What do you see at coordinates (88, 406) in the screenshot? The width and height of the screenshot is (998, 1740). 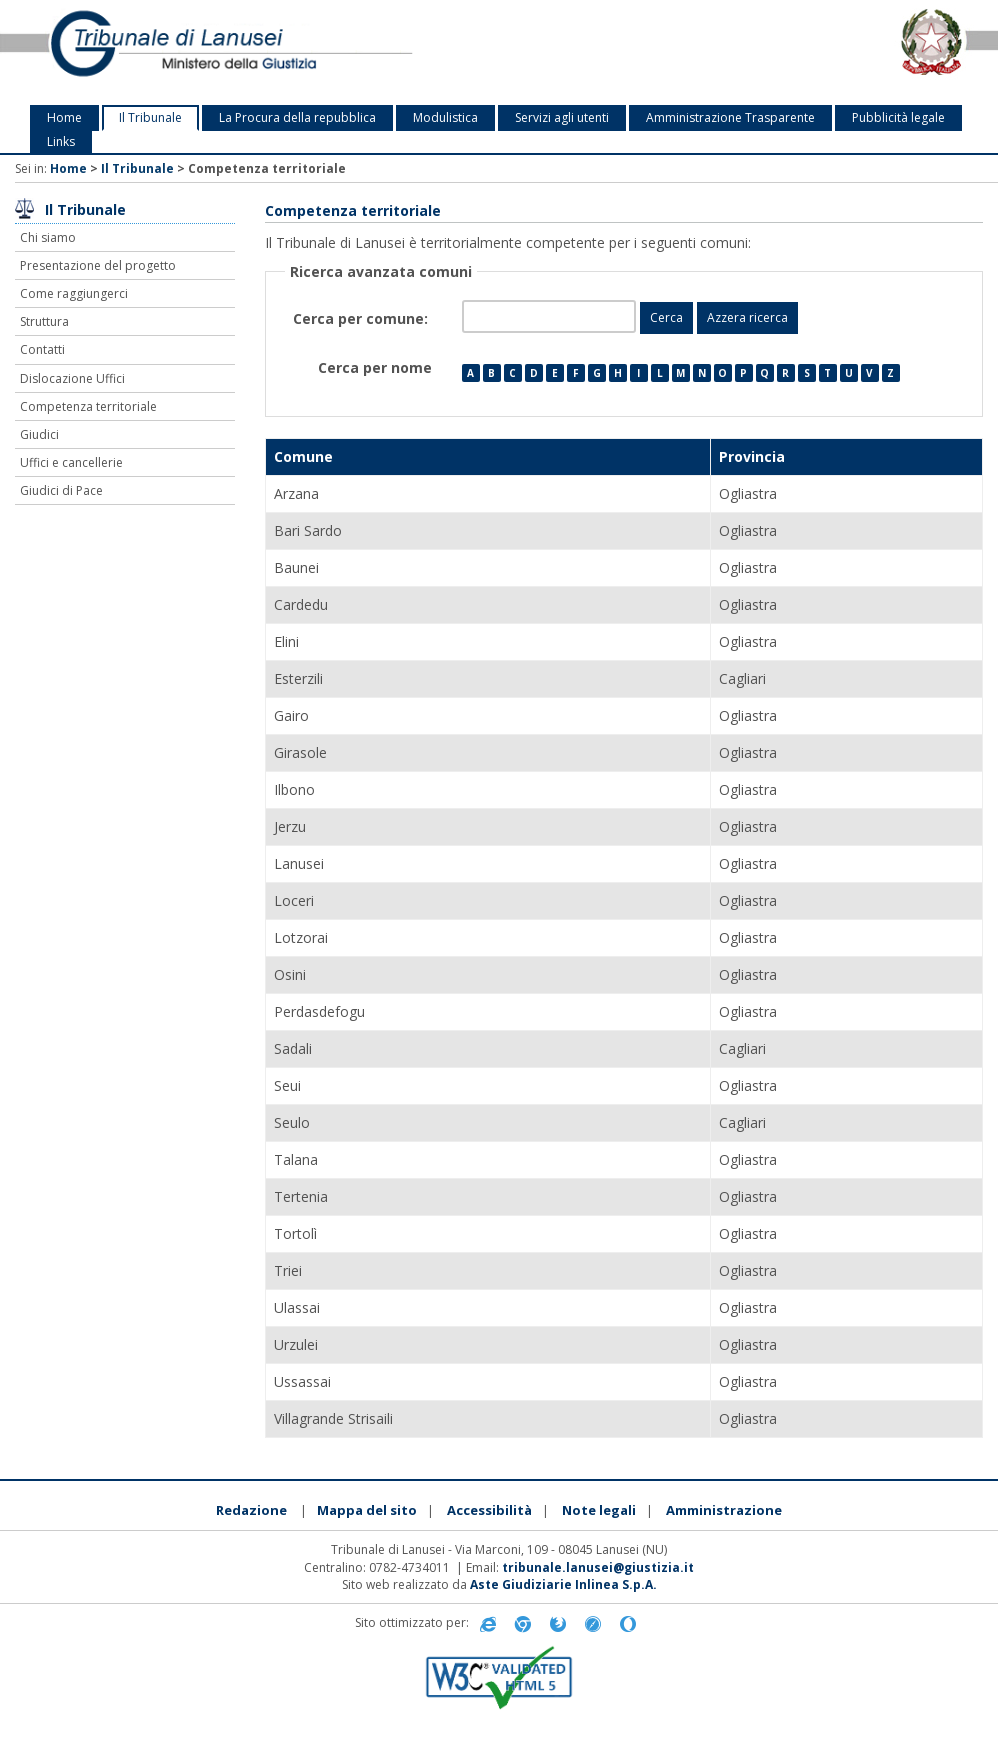 I see `Competenza territoriale` at bounding box center [88, 406].